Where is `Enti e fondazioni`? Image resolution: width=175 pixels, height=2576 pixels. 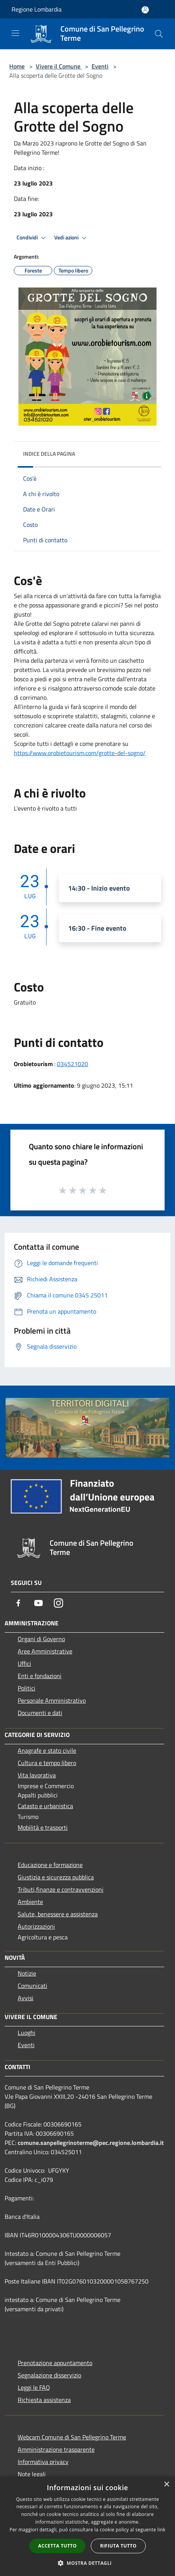 Enti e fondazioni is located at coordinates (40, 1675).